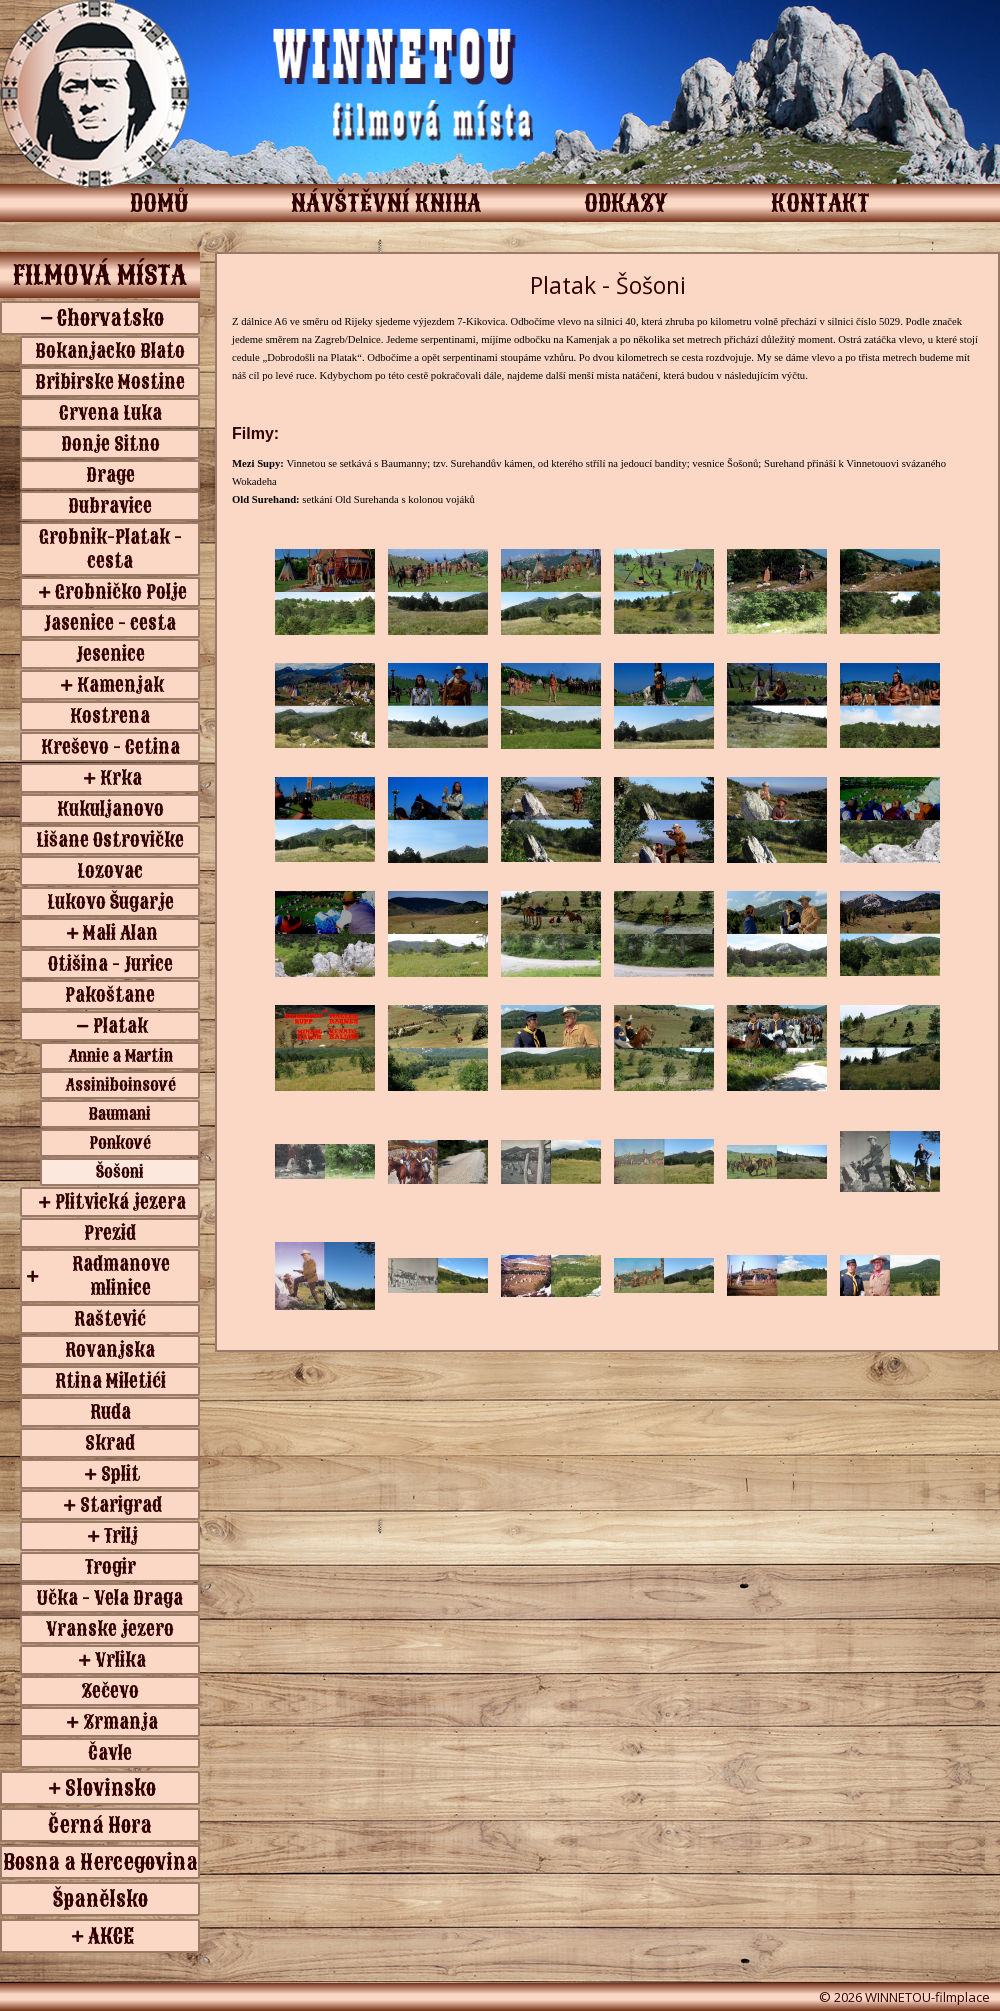 Image resolution: width=1000 pixels, height=2011 pixels. I want to click on Kostrena, so click(110, 716).